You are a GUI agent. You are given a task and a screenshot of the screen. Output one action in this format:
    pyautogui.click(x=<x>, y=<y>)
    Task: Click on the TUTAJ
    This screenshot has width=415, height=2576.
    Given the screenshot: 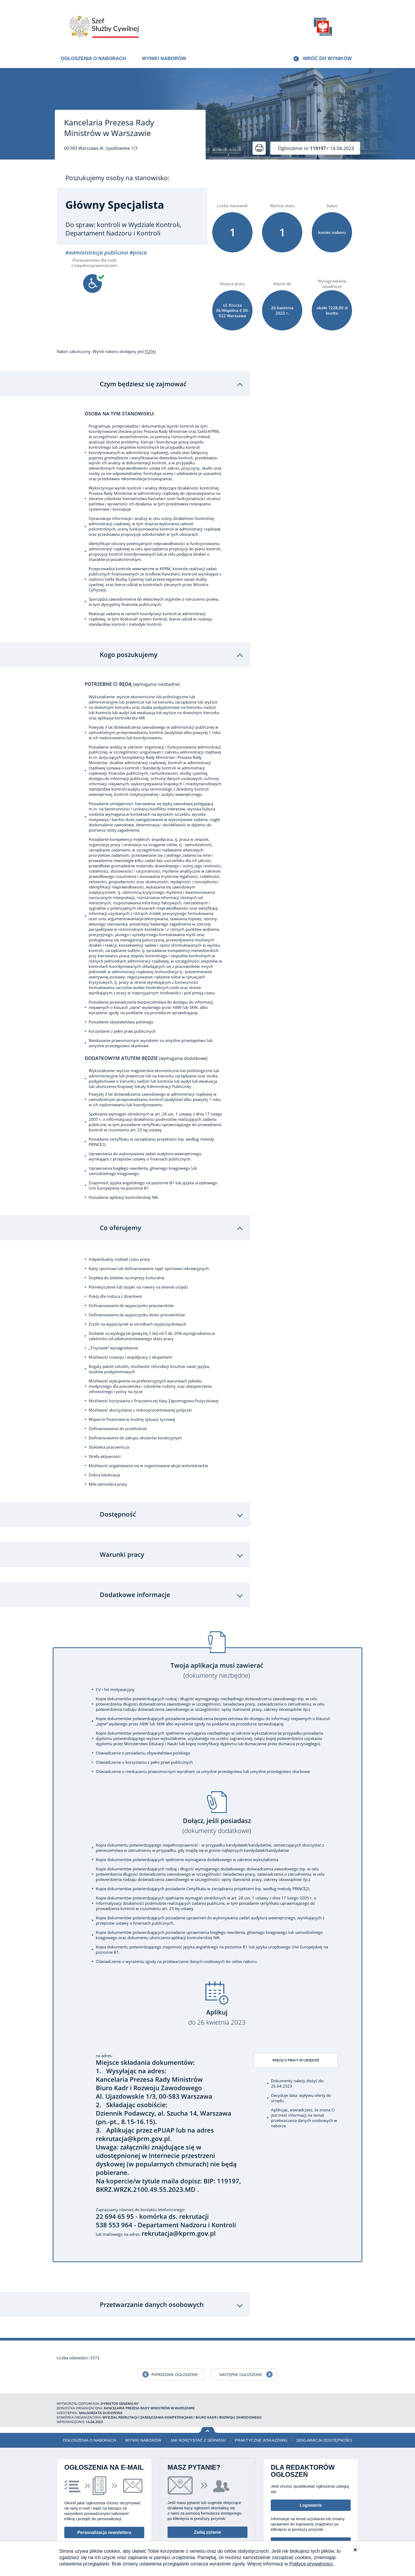 What is the action you would take?
    pyautogui.click(x=150, y=351)
    